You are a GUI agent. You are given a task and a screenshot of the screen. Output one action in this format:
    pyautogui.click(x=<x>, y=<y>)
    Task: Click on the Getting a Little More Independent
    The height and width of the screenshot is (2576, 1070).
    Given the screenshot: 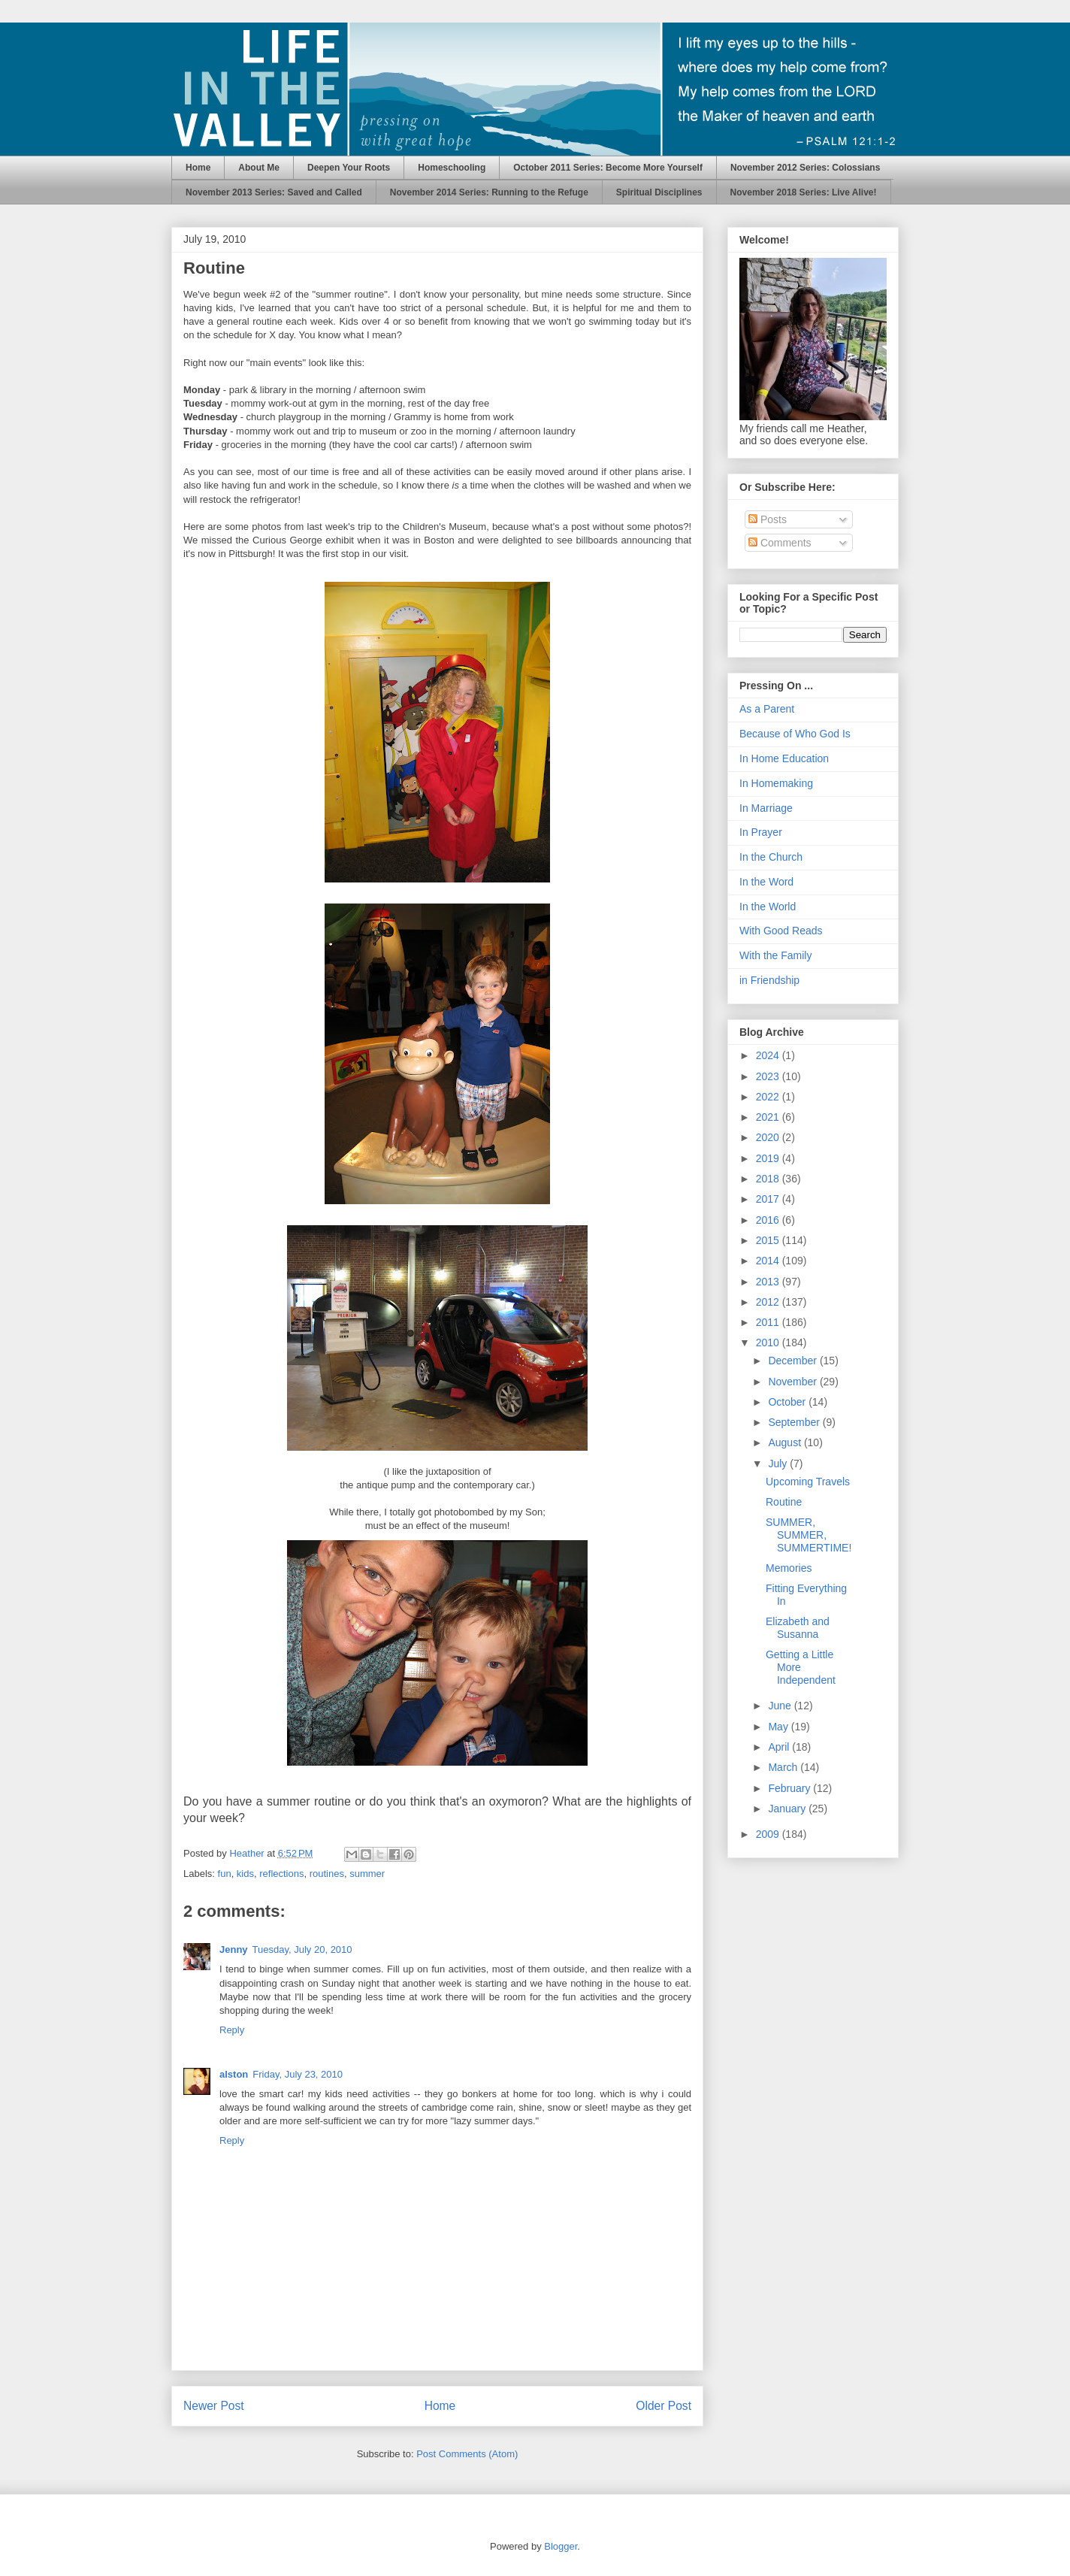 What is the action you would take?
    pyautogui.click(x=801, y=1667)
    